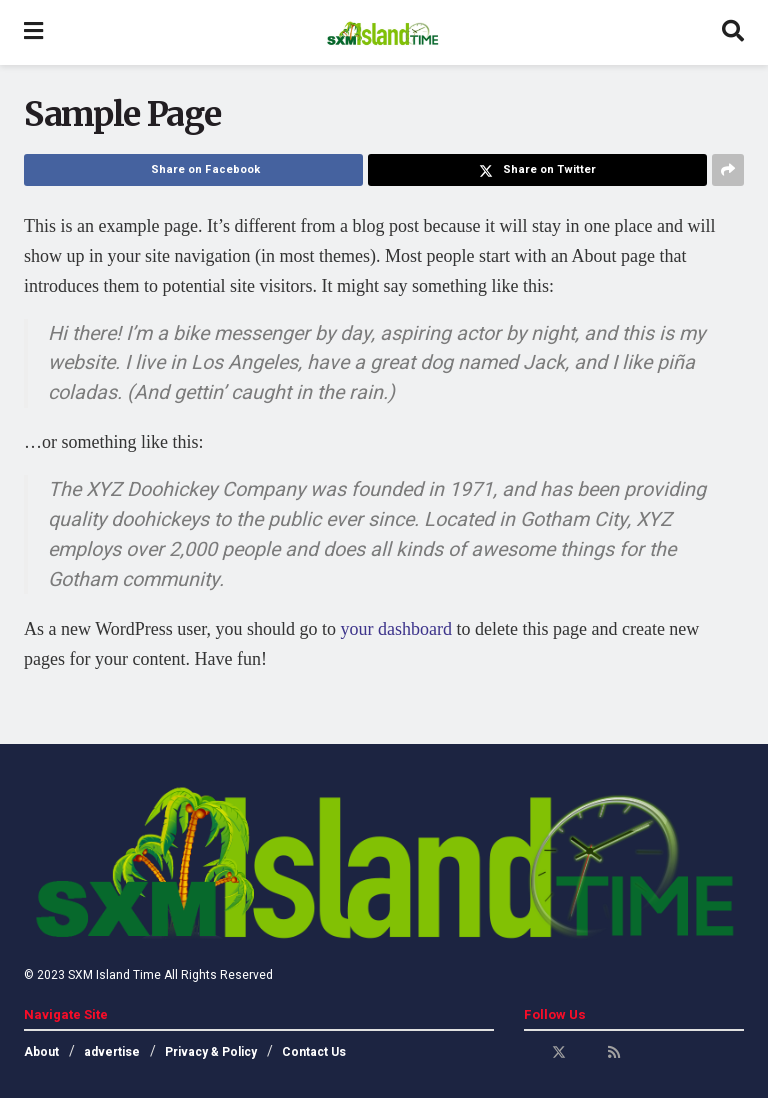 The width and height of the screenshot is (768, 1098). Describe the element at coordinates (537, 170) in the screenshot. I see `[Share on Twitter]` at that location.